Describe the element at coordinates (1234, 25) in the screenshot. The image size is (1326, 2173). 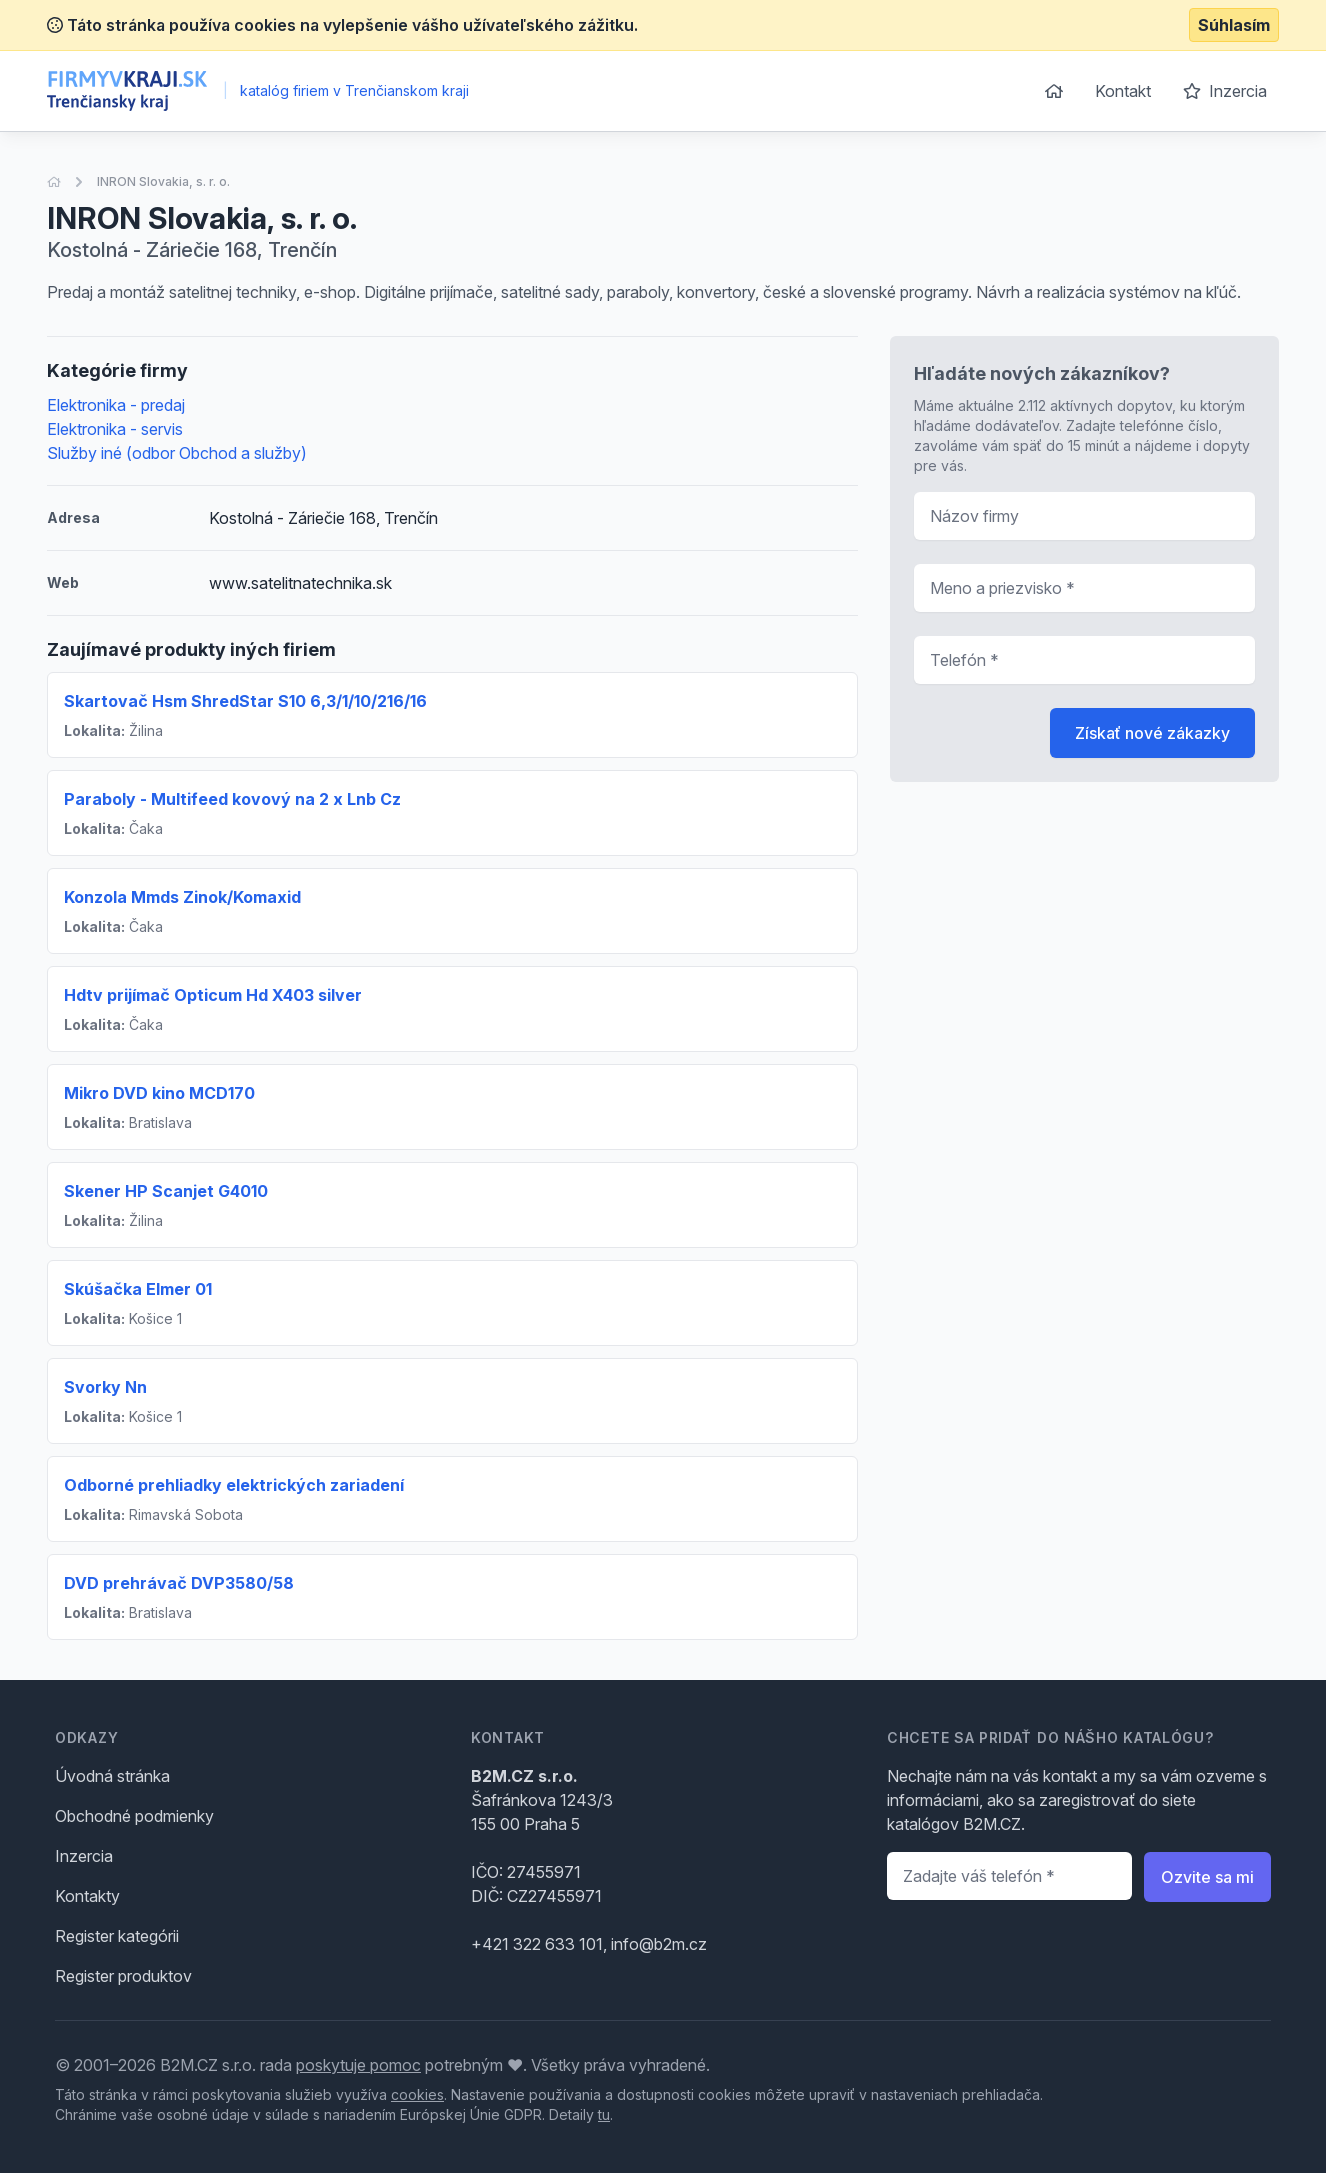
I see `Súhlasím` at that location.